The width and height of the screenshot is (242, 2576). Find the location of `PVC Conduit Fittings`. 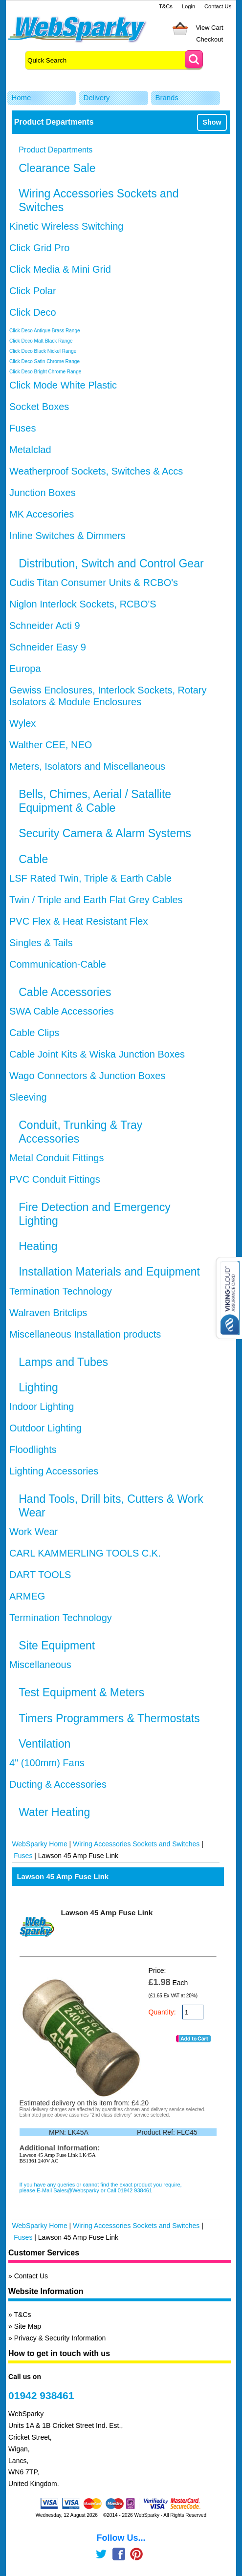

PVC Conduit Fittings is located at coordinates (54, 1179).